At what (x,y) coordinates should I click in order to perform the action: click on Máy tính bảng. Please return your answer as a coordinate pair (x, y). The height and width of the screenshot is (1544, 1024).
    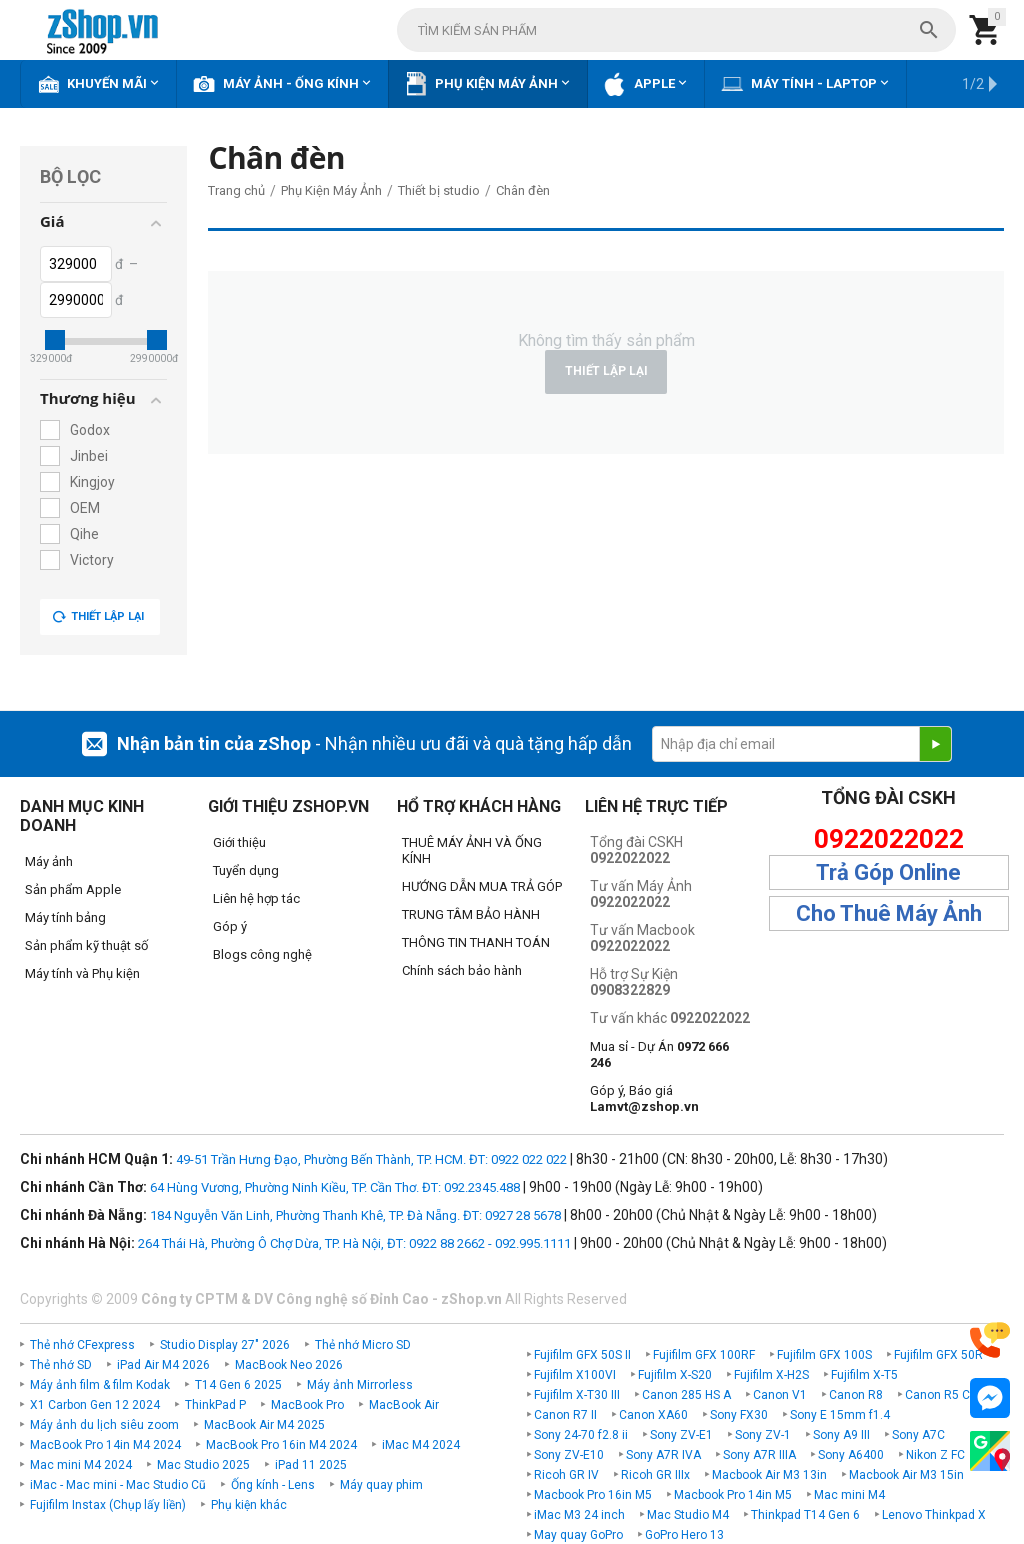
    Looking at the image, I should click on (65, 917).